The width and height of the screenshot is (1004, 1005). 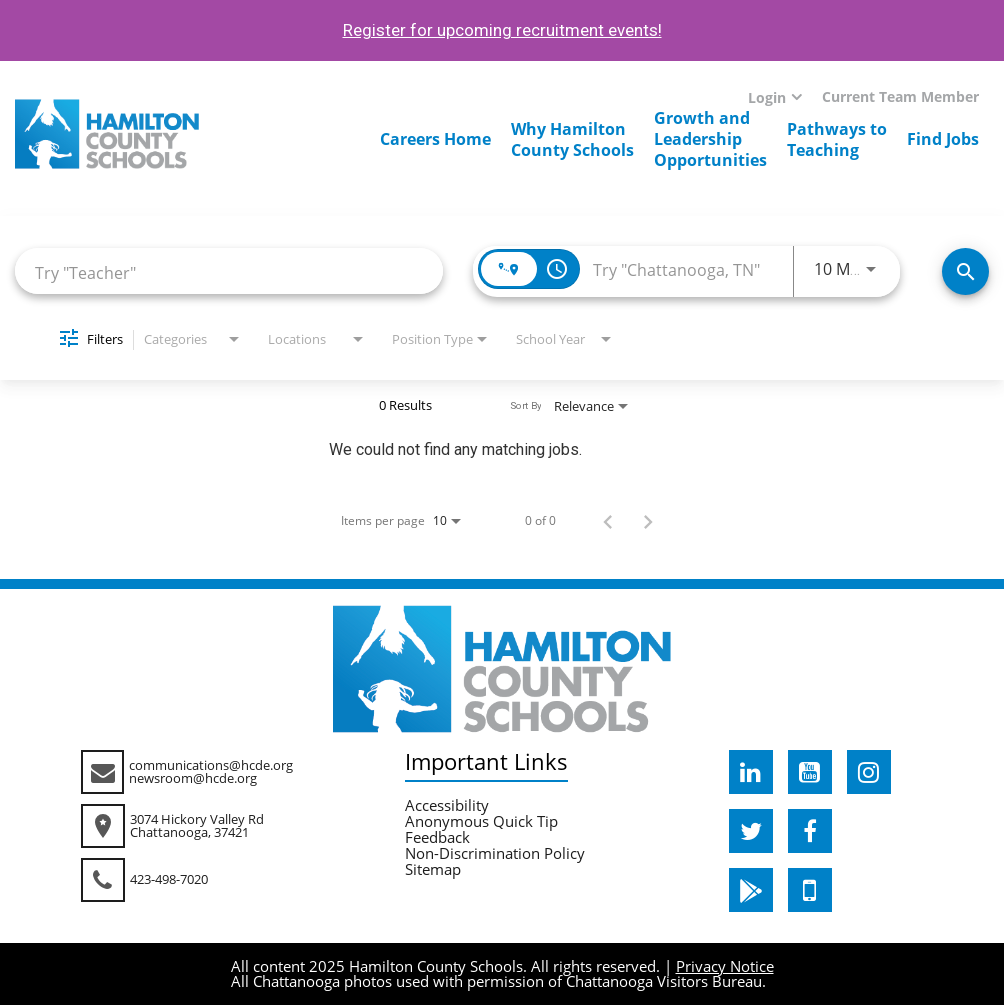 What do you see at coordinates (169, 879) in the screenshot?
I see `423-498-7020` at bounding box center [169, 879].